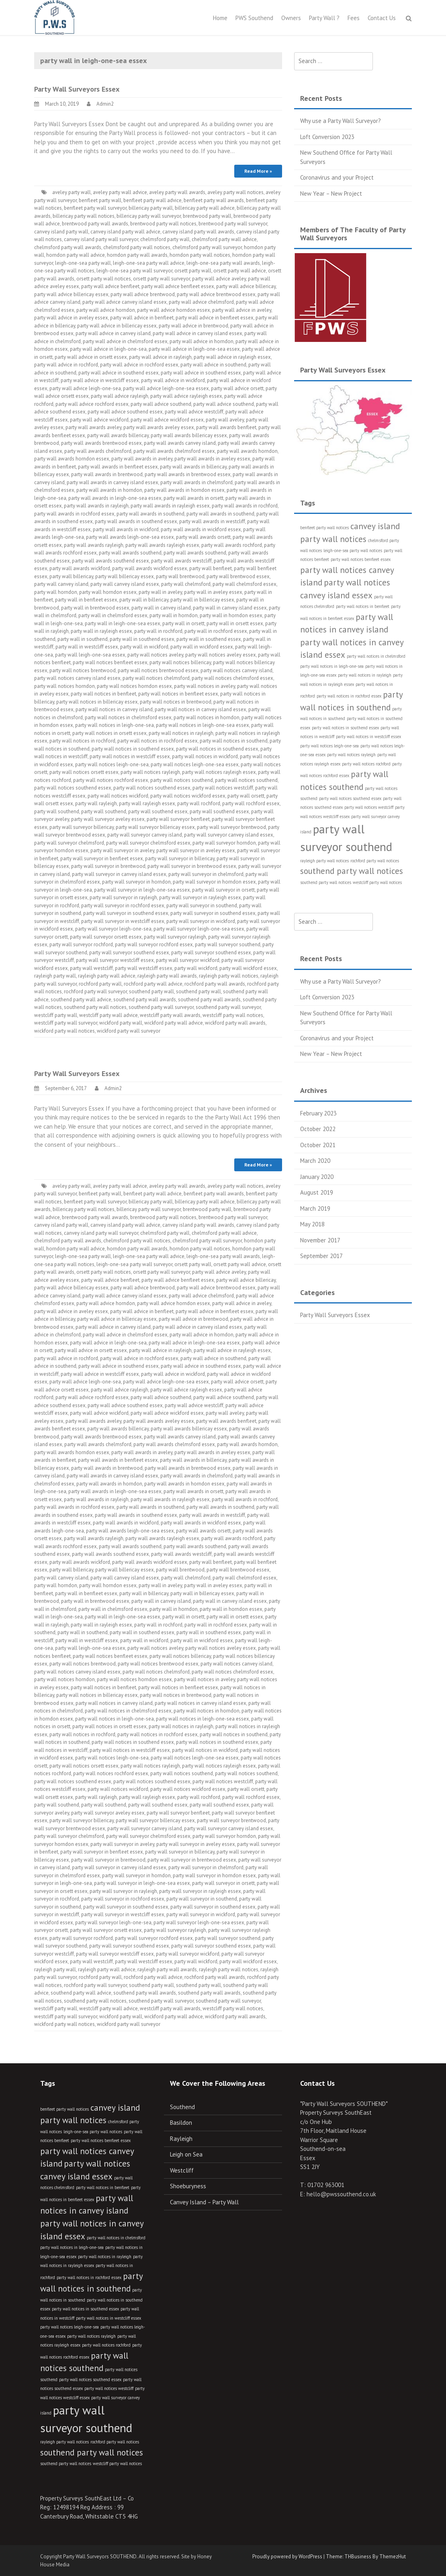 The image size is (446, 2576). What do you see at coordinates (151, 208) in the screenshot?
I see `billericay party wall` at bounding box center [151, 208].